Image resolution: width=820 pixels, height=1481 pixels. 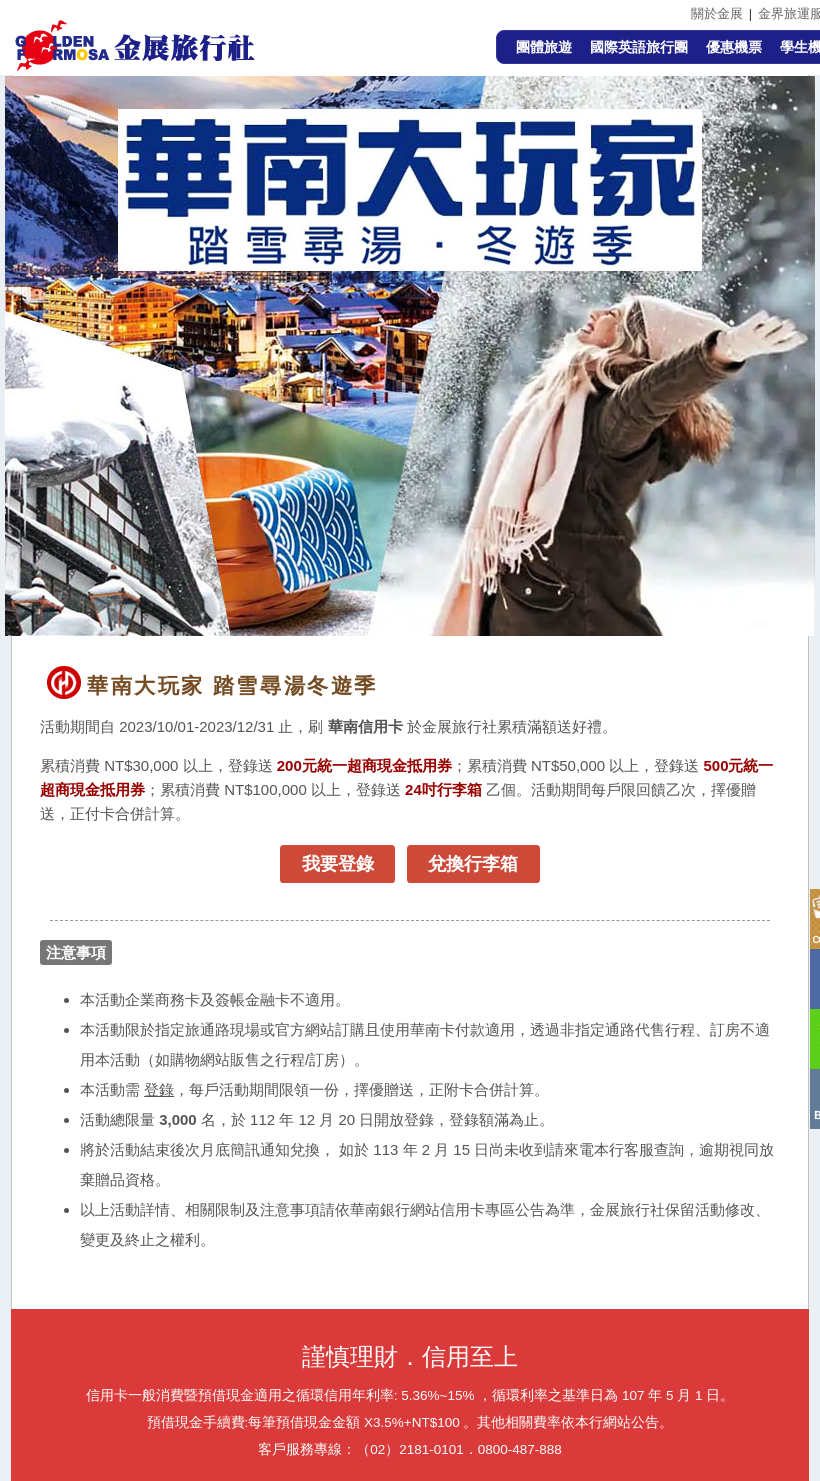 What do you see at coordinates (159, 1089) in the screenshot?
I see `登錄` at bounding box center [159, 1089].